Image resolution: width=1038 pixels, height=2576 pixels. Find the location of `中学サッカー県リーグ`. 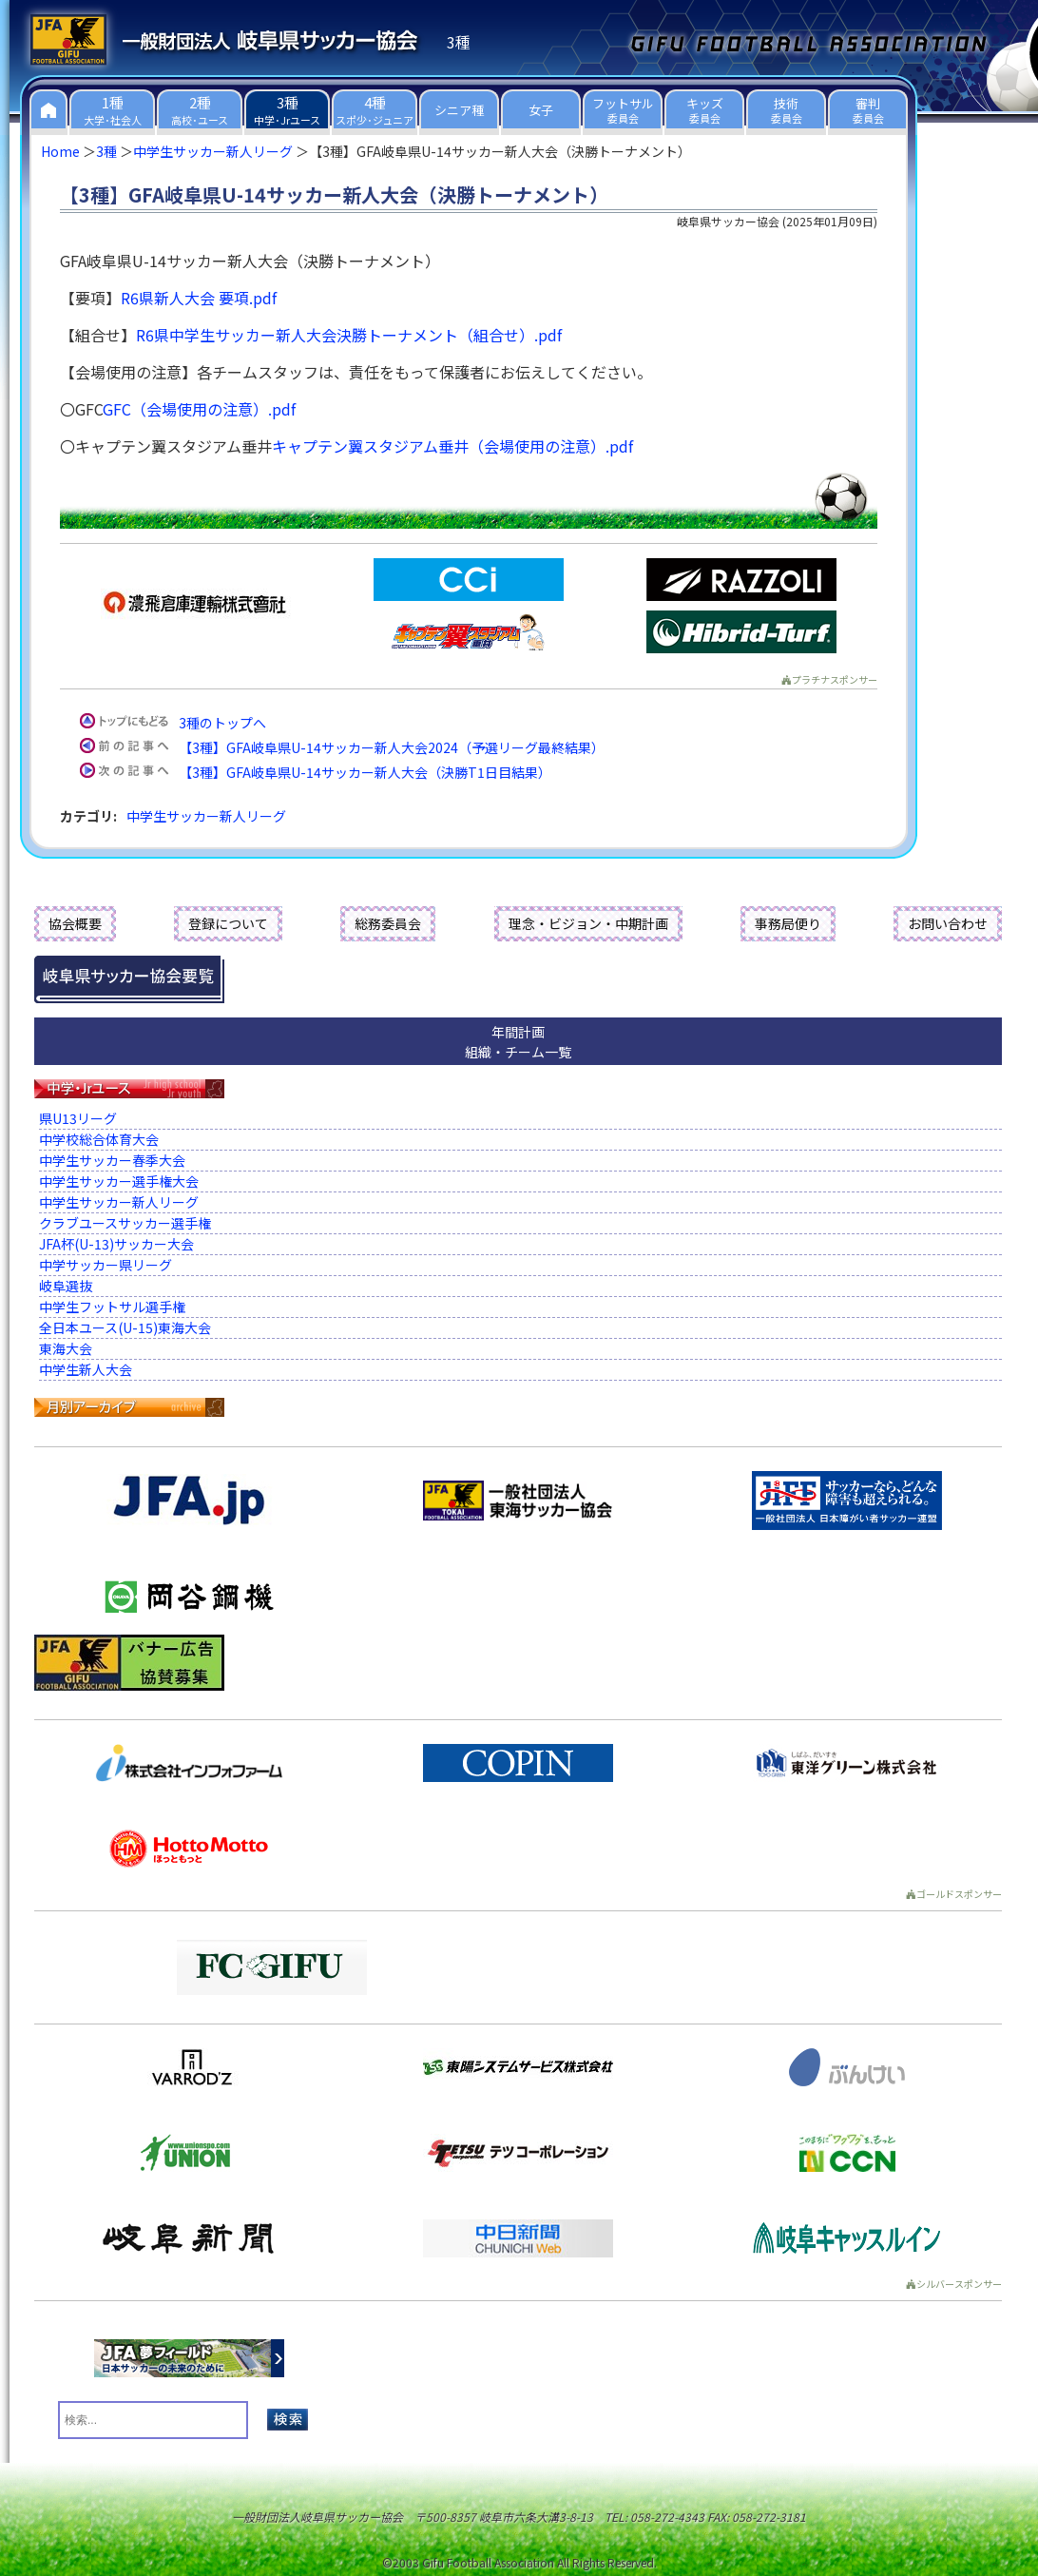

中学サッカー県リーグ is located at coordinates (105, 1264).